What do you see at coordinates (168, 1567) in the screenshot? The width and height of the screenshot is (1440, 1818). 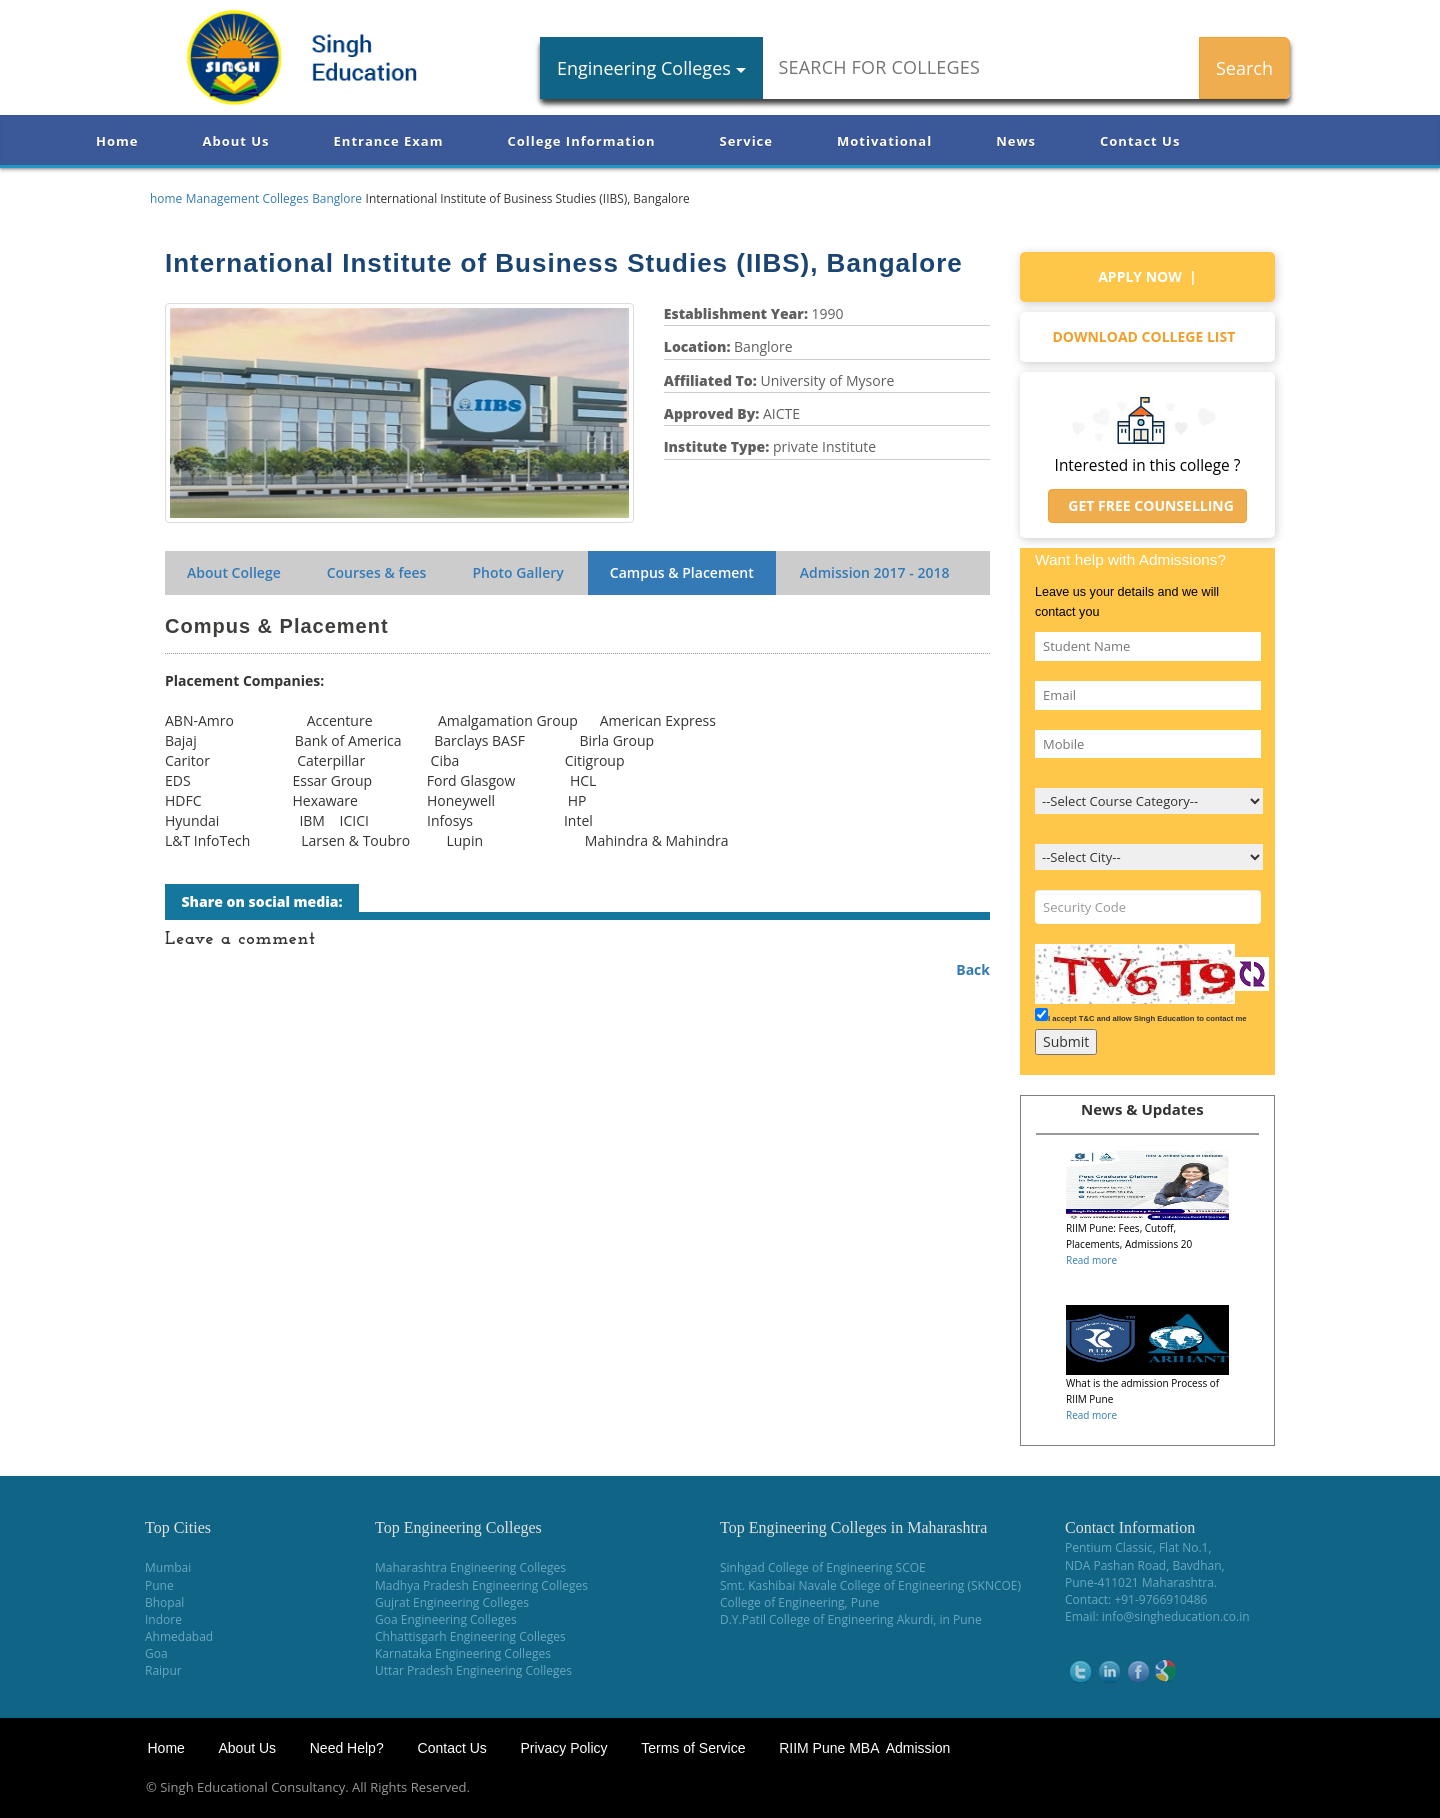 I see `Mumbai` at bounding box center [168, 1567].